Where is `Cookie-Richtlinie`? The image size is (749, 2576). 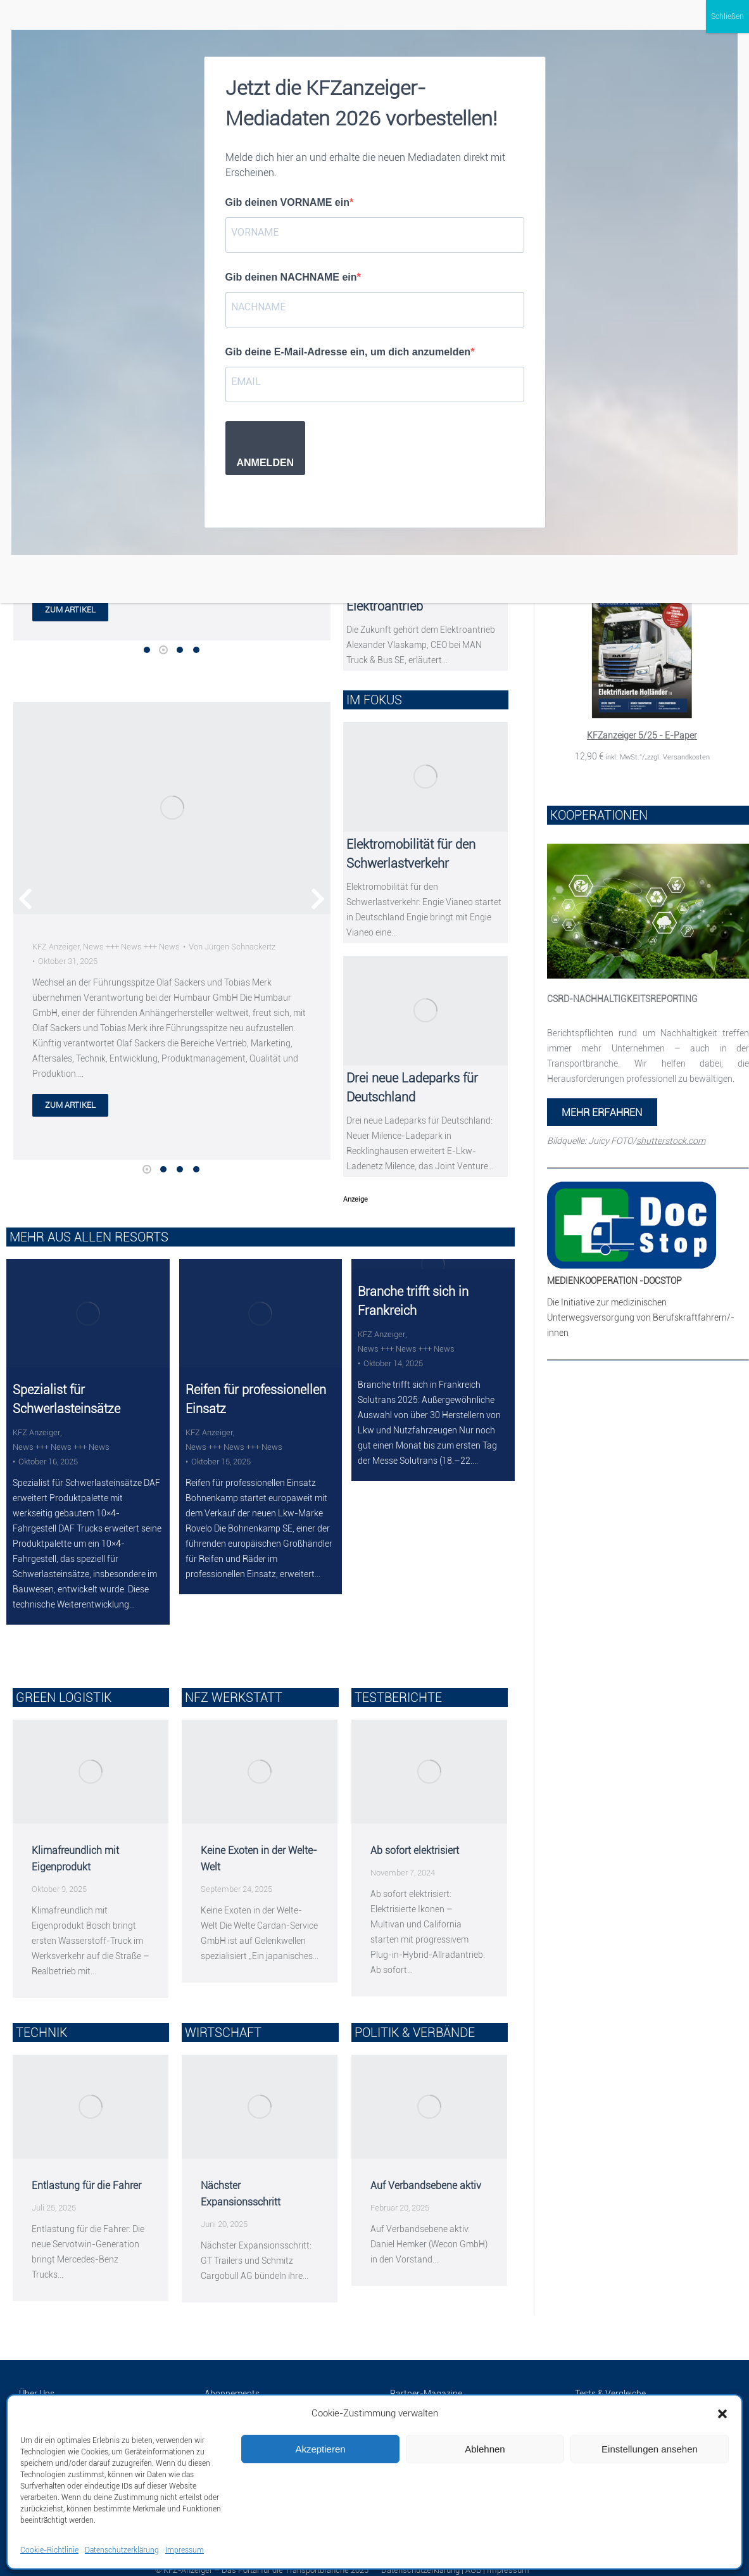 Cookie-Richtlinie is located at coordinates (49, 2550).